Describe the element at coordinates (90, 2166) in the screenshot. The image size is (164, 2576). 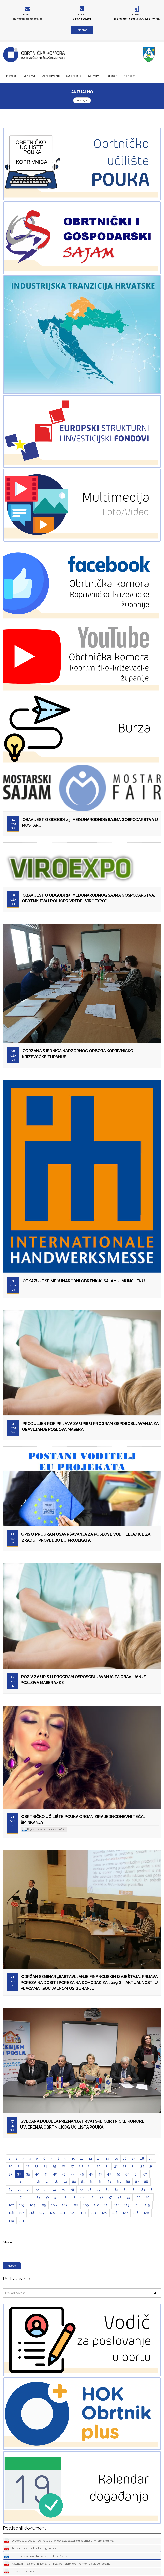
I see `29` at that location.